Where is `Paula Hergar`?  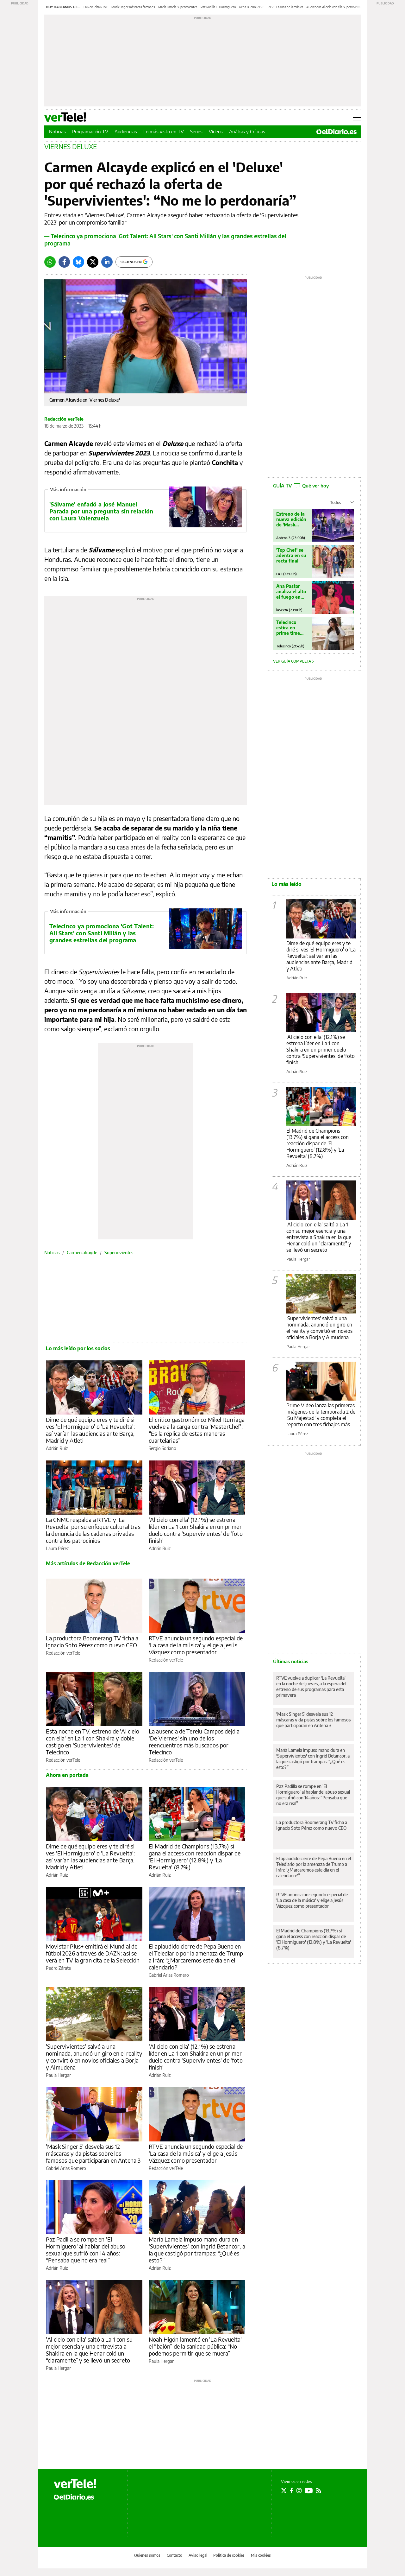
Paula Hergar is located at coordinates (58, 2075).